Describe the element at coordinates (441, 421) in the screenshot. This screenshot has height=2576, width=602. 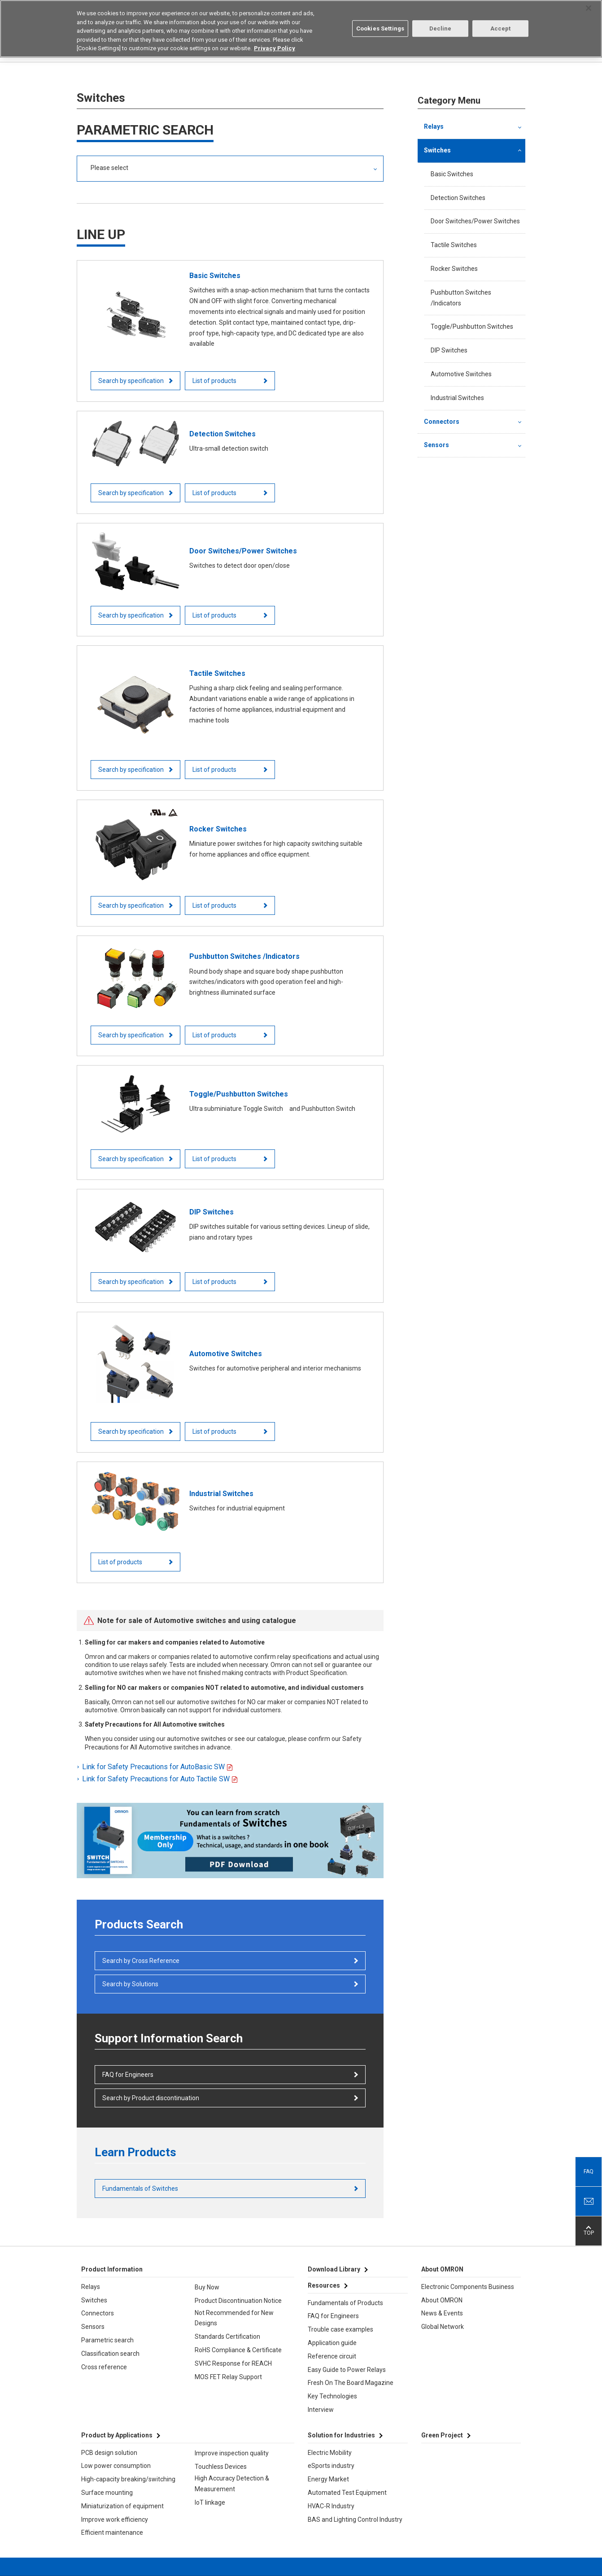
I see `Connectors` at that location.